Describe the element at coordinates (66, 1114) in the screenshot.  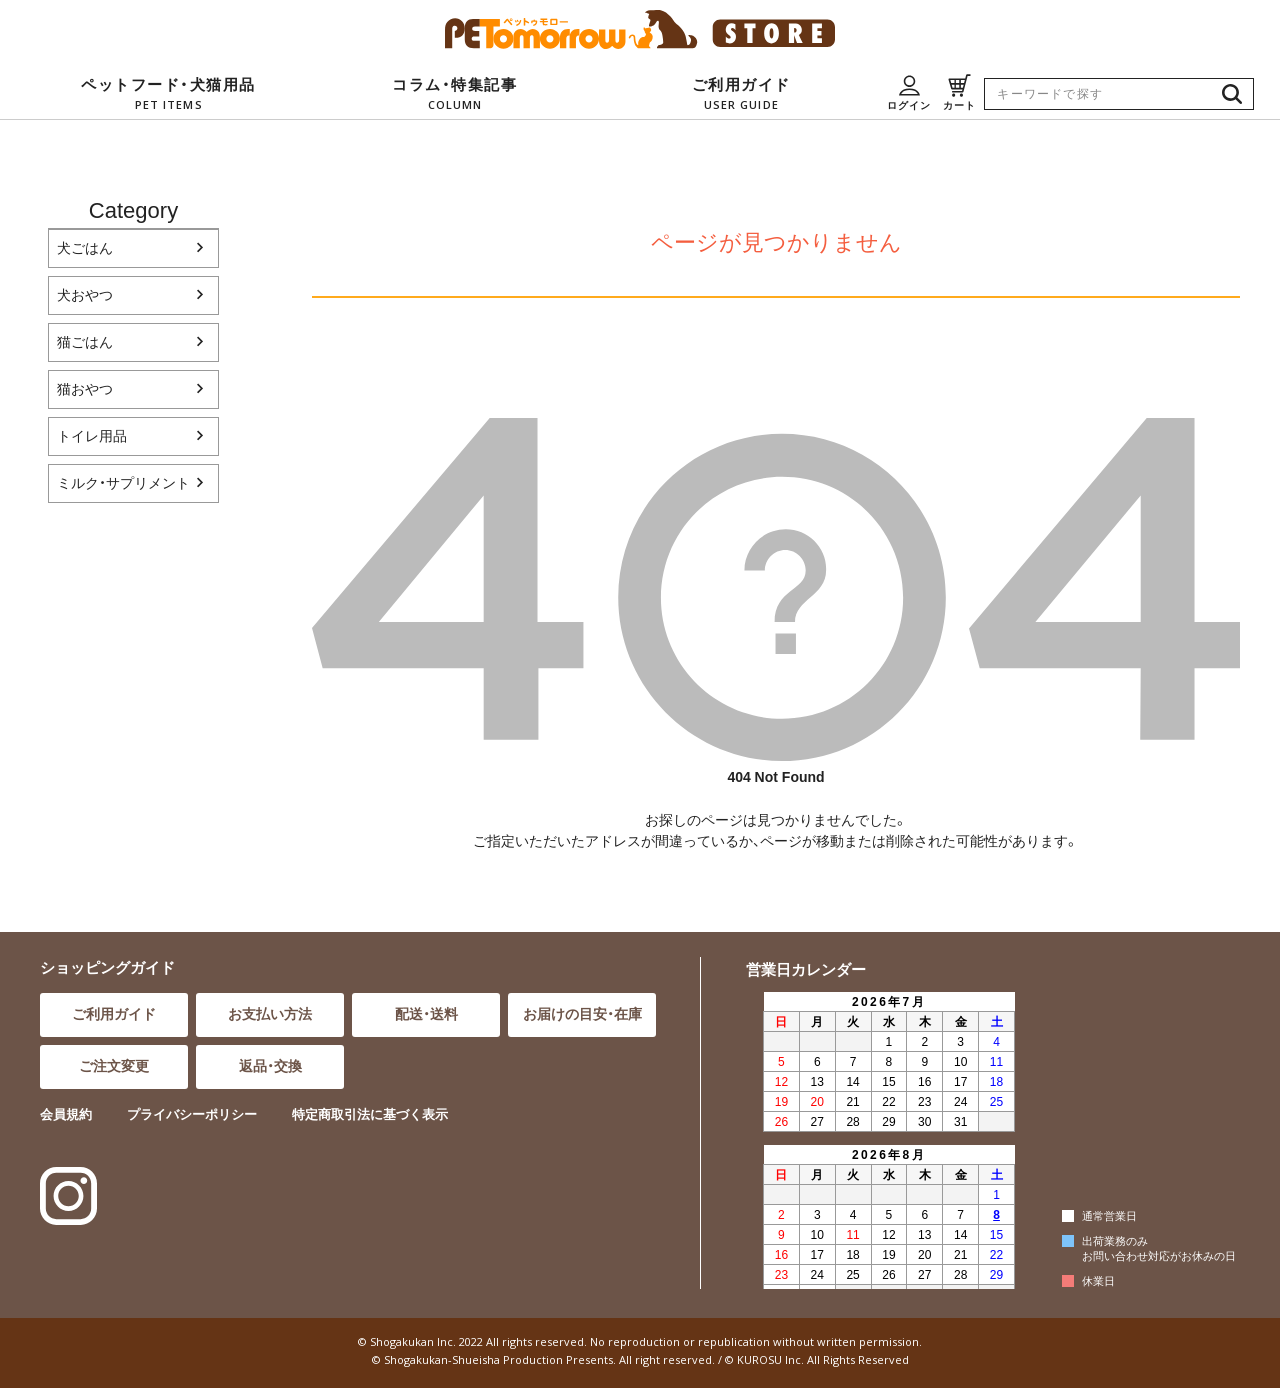
I see `会員規約` at that location.